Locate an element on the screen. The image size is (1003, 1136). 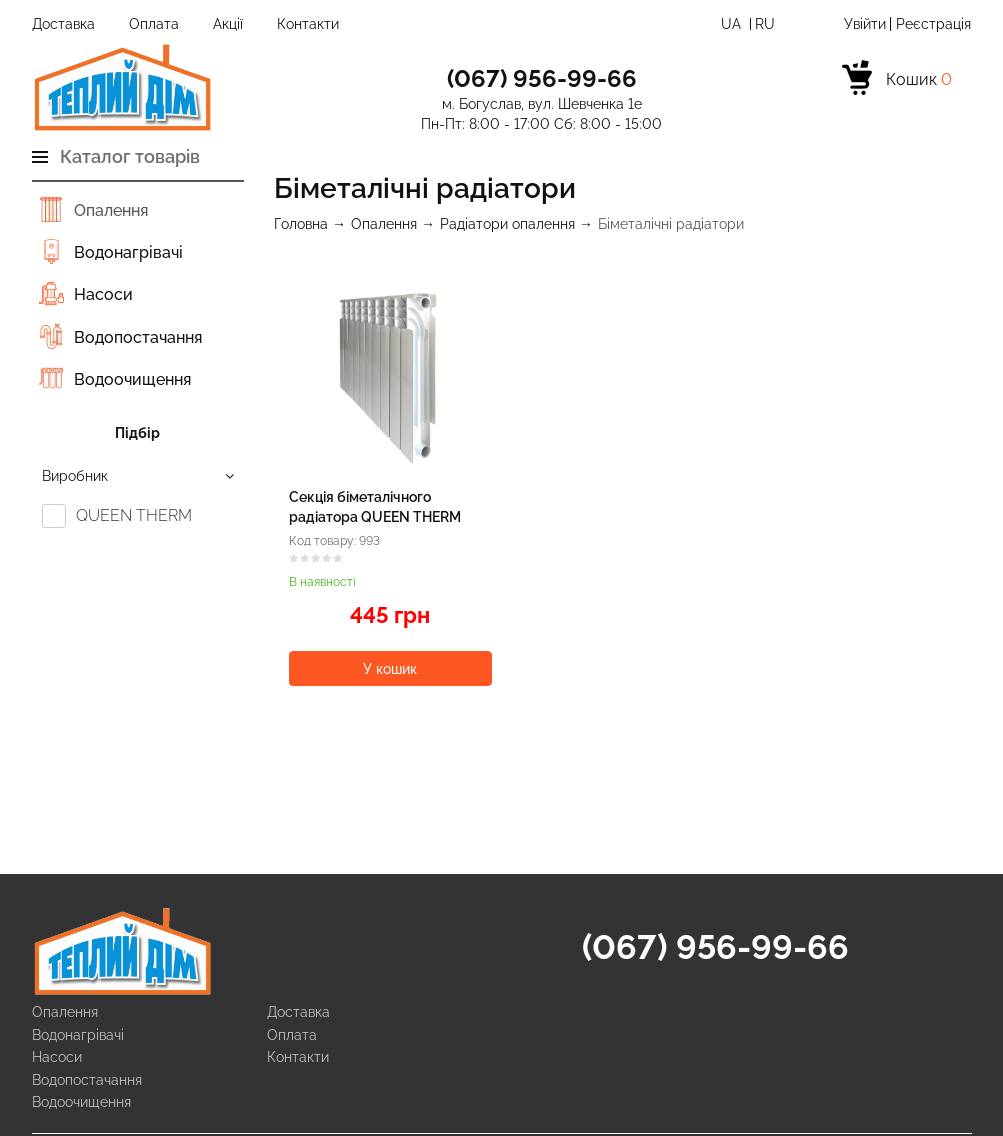
Контакти is located at coordinates (308, 24).